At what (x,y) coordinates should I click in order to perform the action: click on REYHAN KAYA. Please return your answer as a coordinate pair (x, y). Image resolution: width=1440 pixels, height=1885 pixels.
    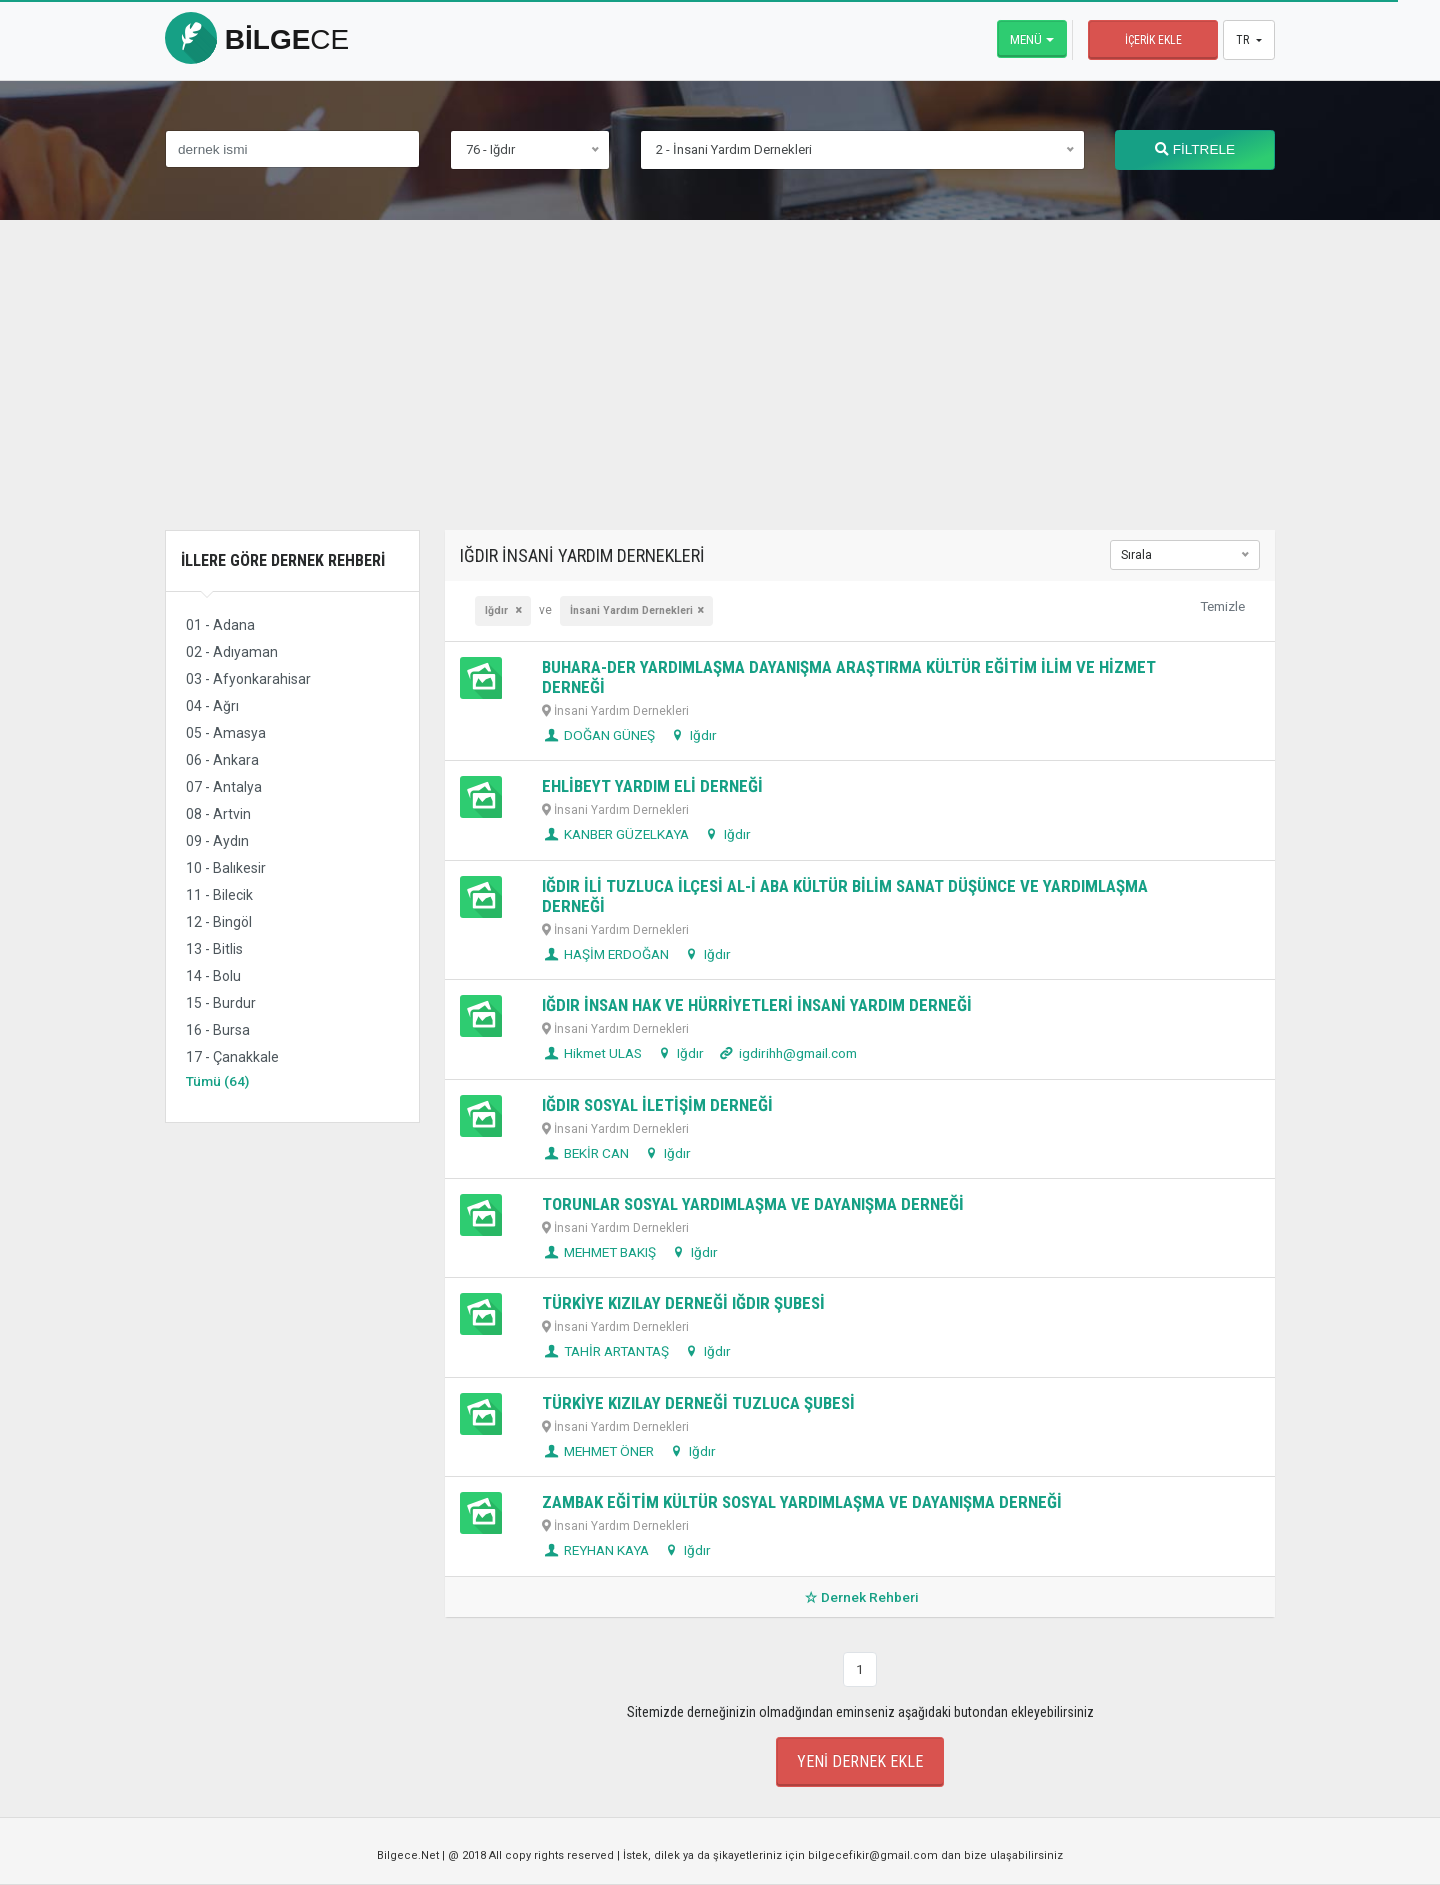
    Looking at the image, I should click on (595, 1550).